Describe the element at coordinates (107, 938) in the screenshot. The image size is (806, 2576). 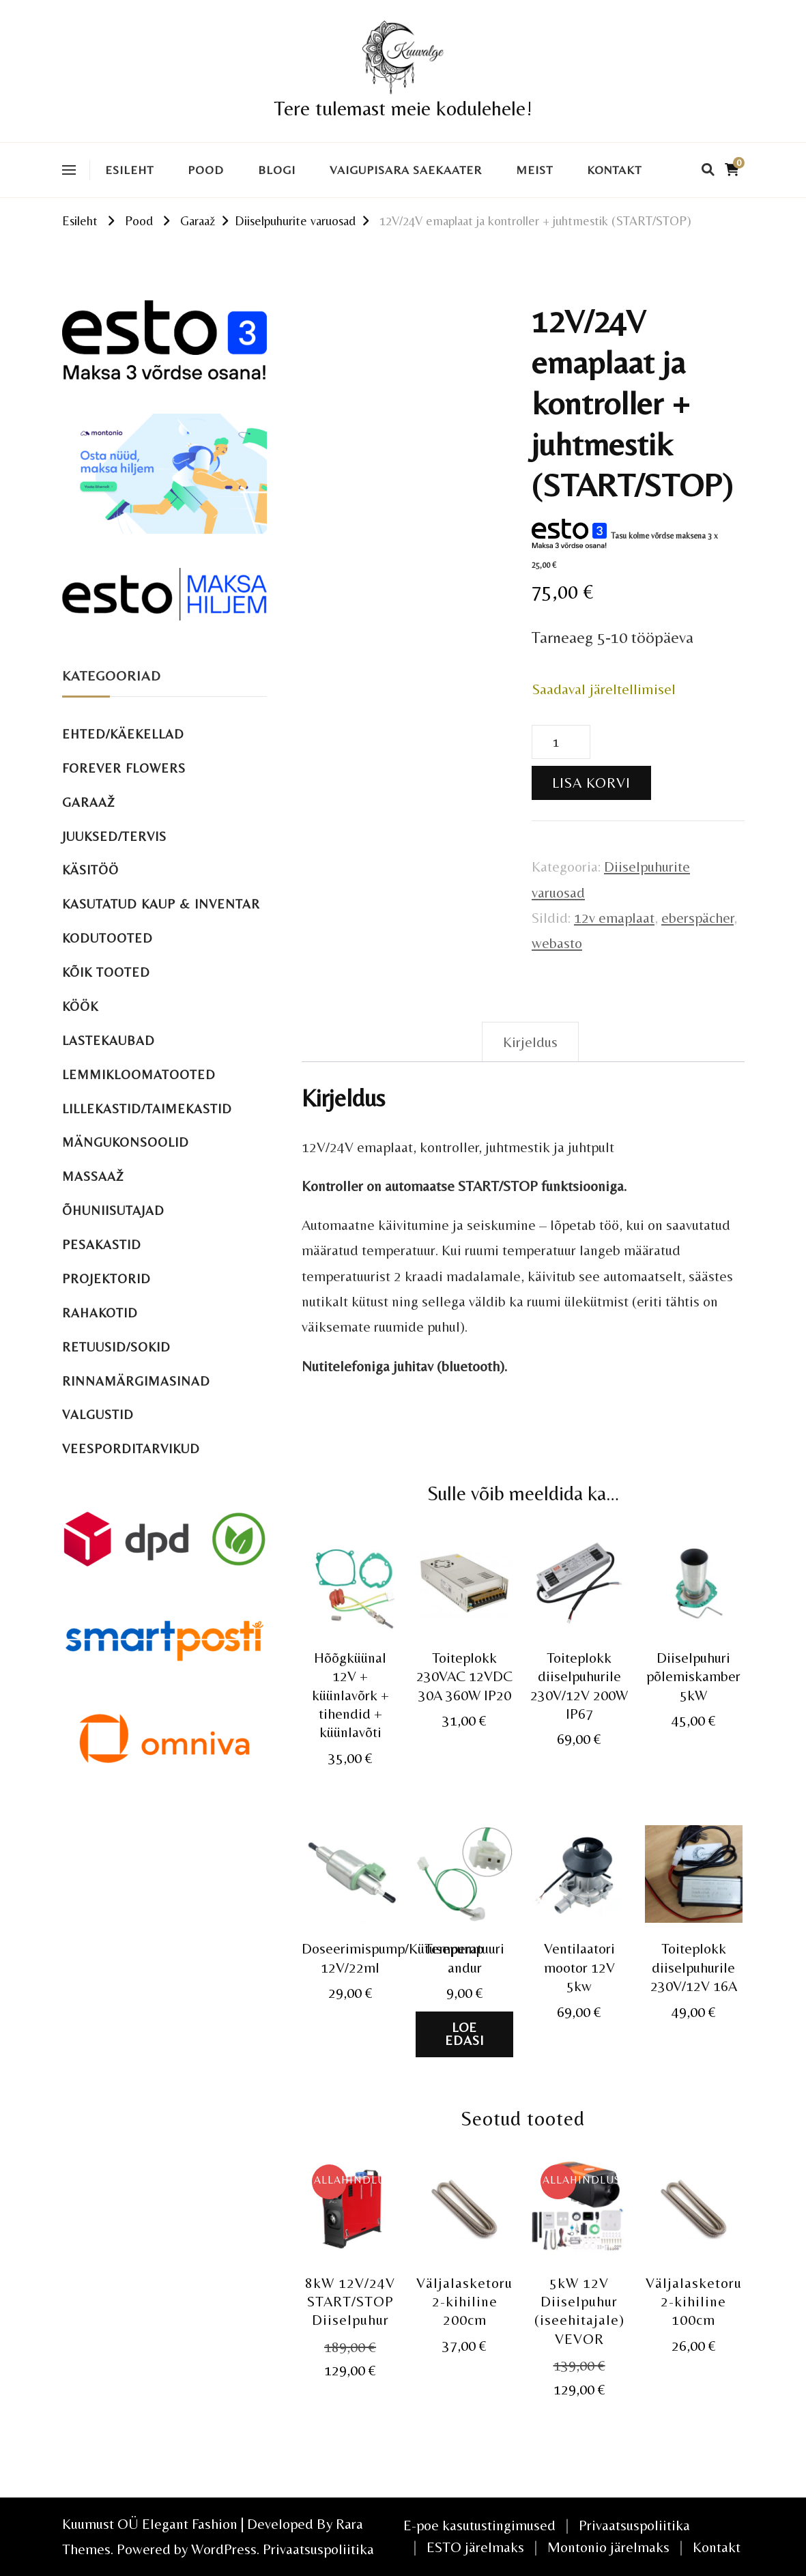
I see `Kodutooted` at that location.